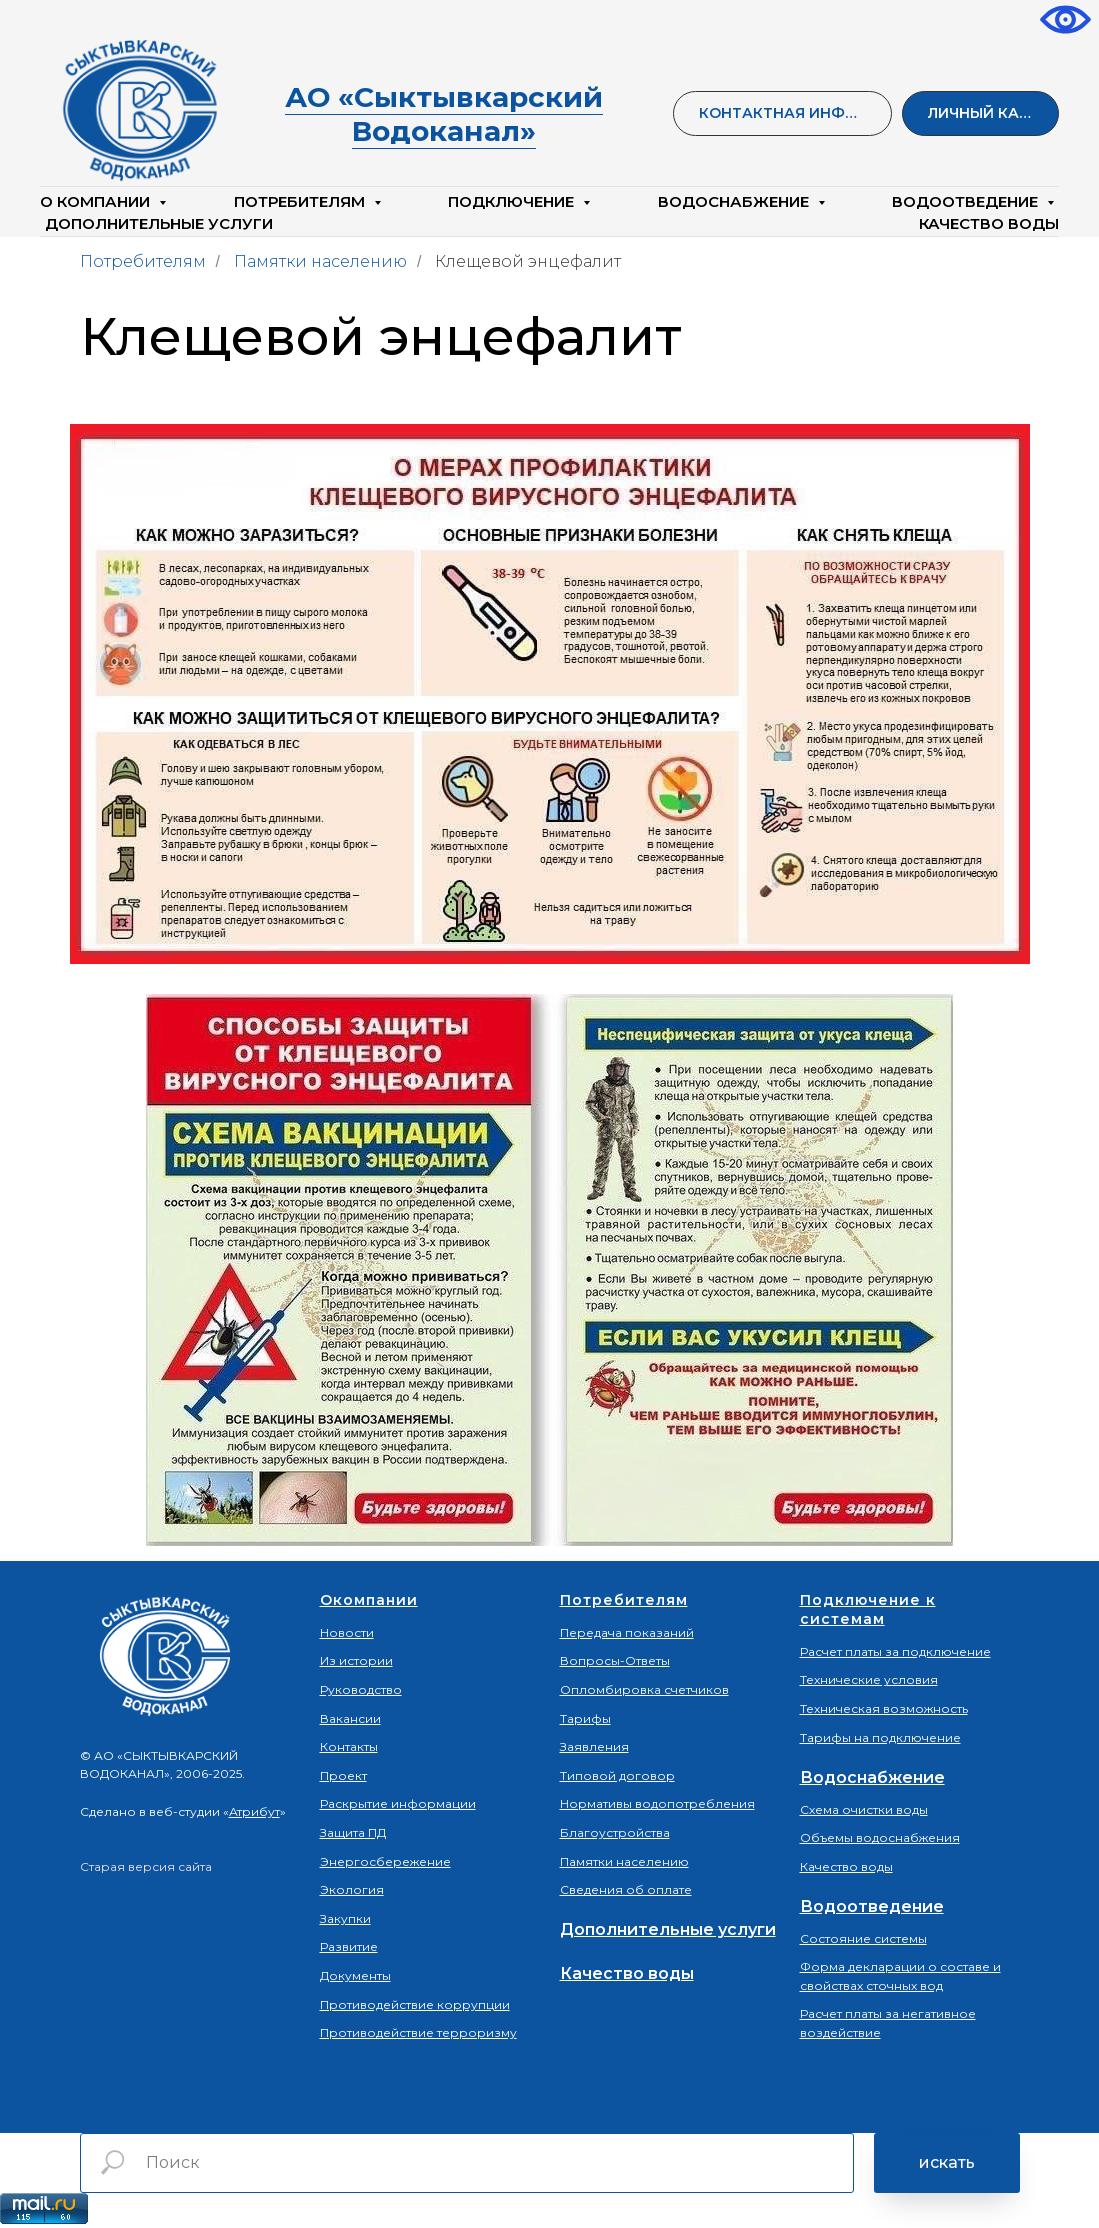 The height and width of the screenshot is (2228, 1099). What do you see at coordinates (418, 2032) in the screenshot?
I see `Противодействие терроризму` at bounding box center [418, 2032].